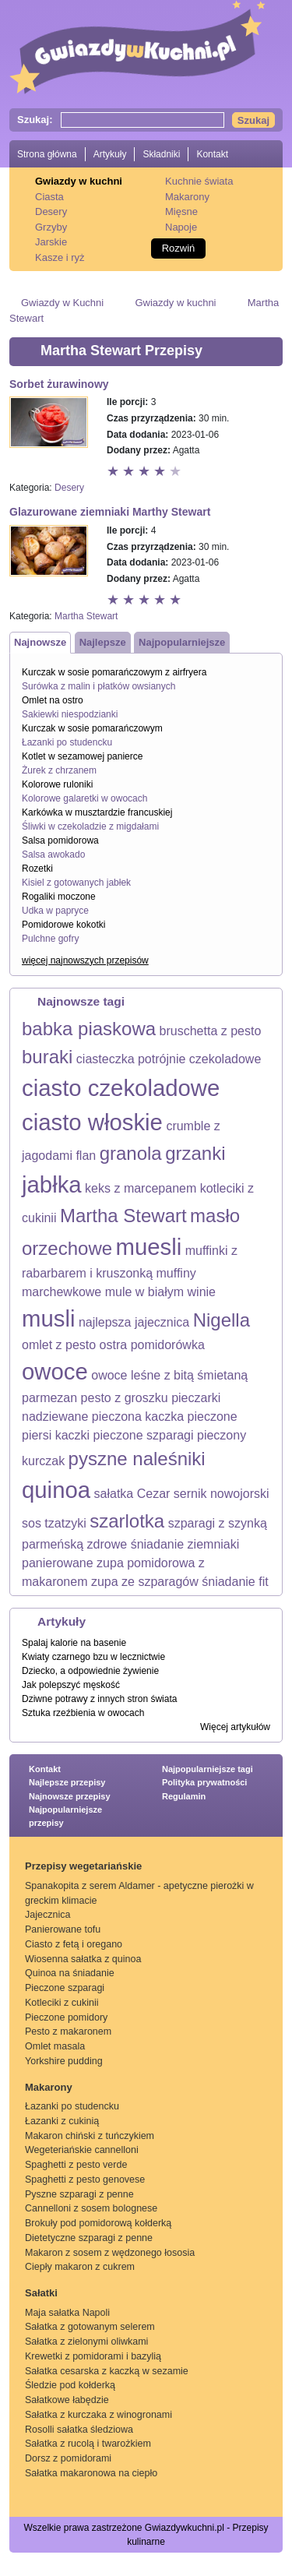 The image size is (292, 2576). What do you see at coordinates (67, 742) in the screenshot?
I see `Łazanki po studencku` at bounding box center [67, 742].